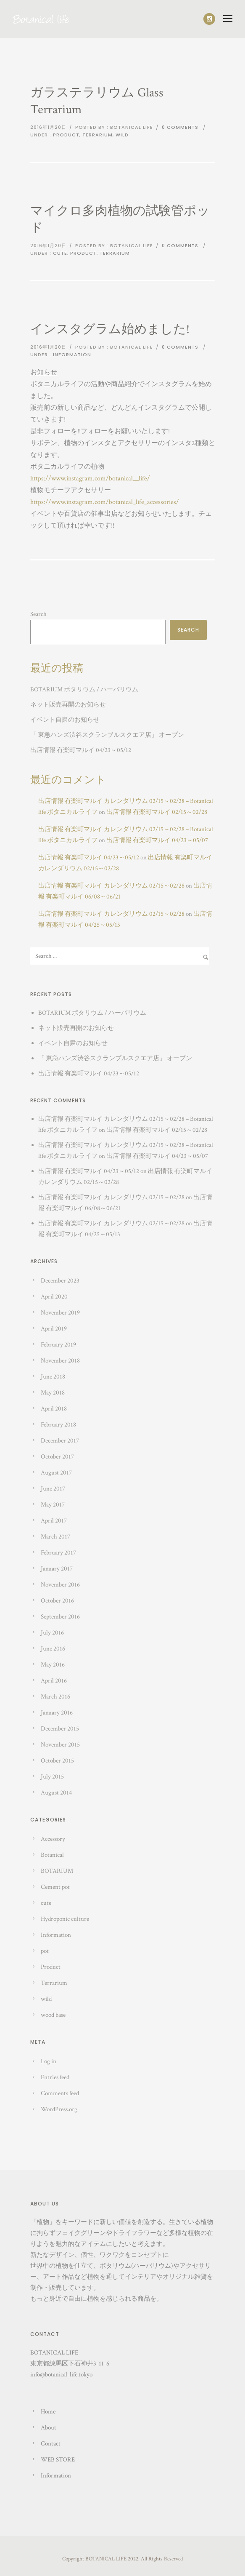 The height and width of the screenshot is (2576, 245). What do you see at coordinates (80, 750) in the screenshot?
I see `出店情報 有楽町マルイ 04/23～05/12` at bounding box center [80, 750].